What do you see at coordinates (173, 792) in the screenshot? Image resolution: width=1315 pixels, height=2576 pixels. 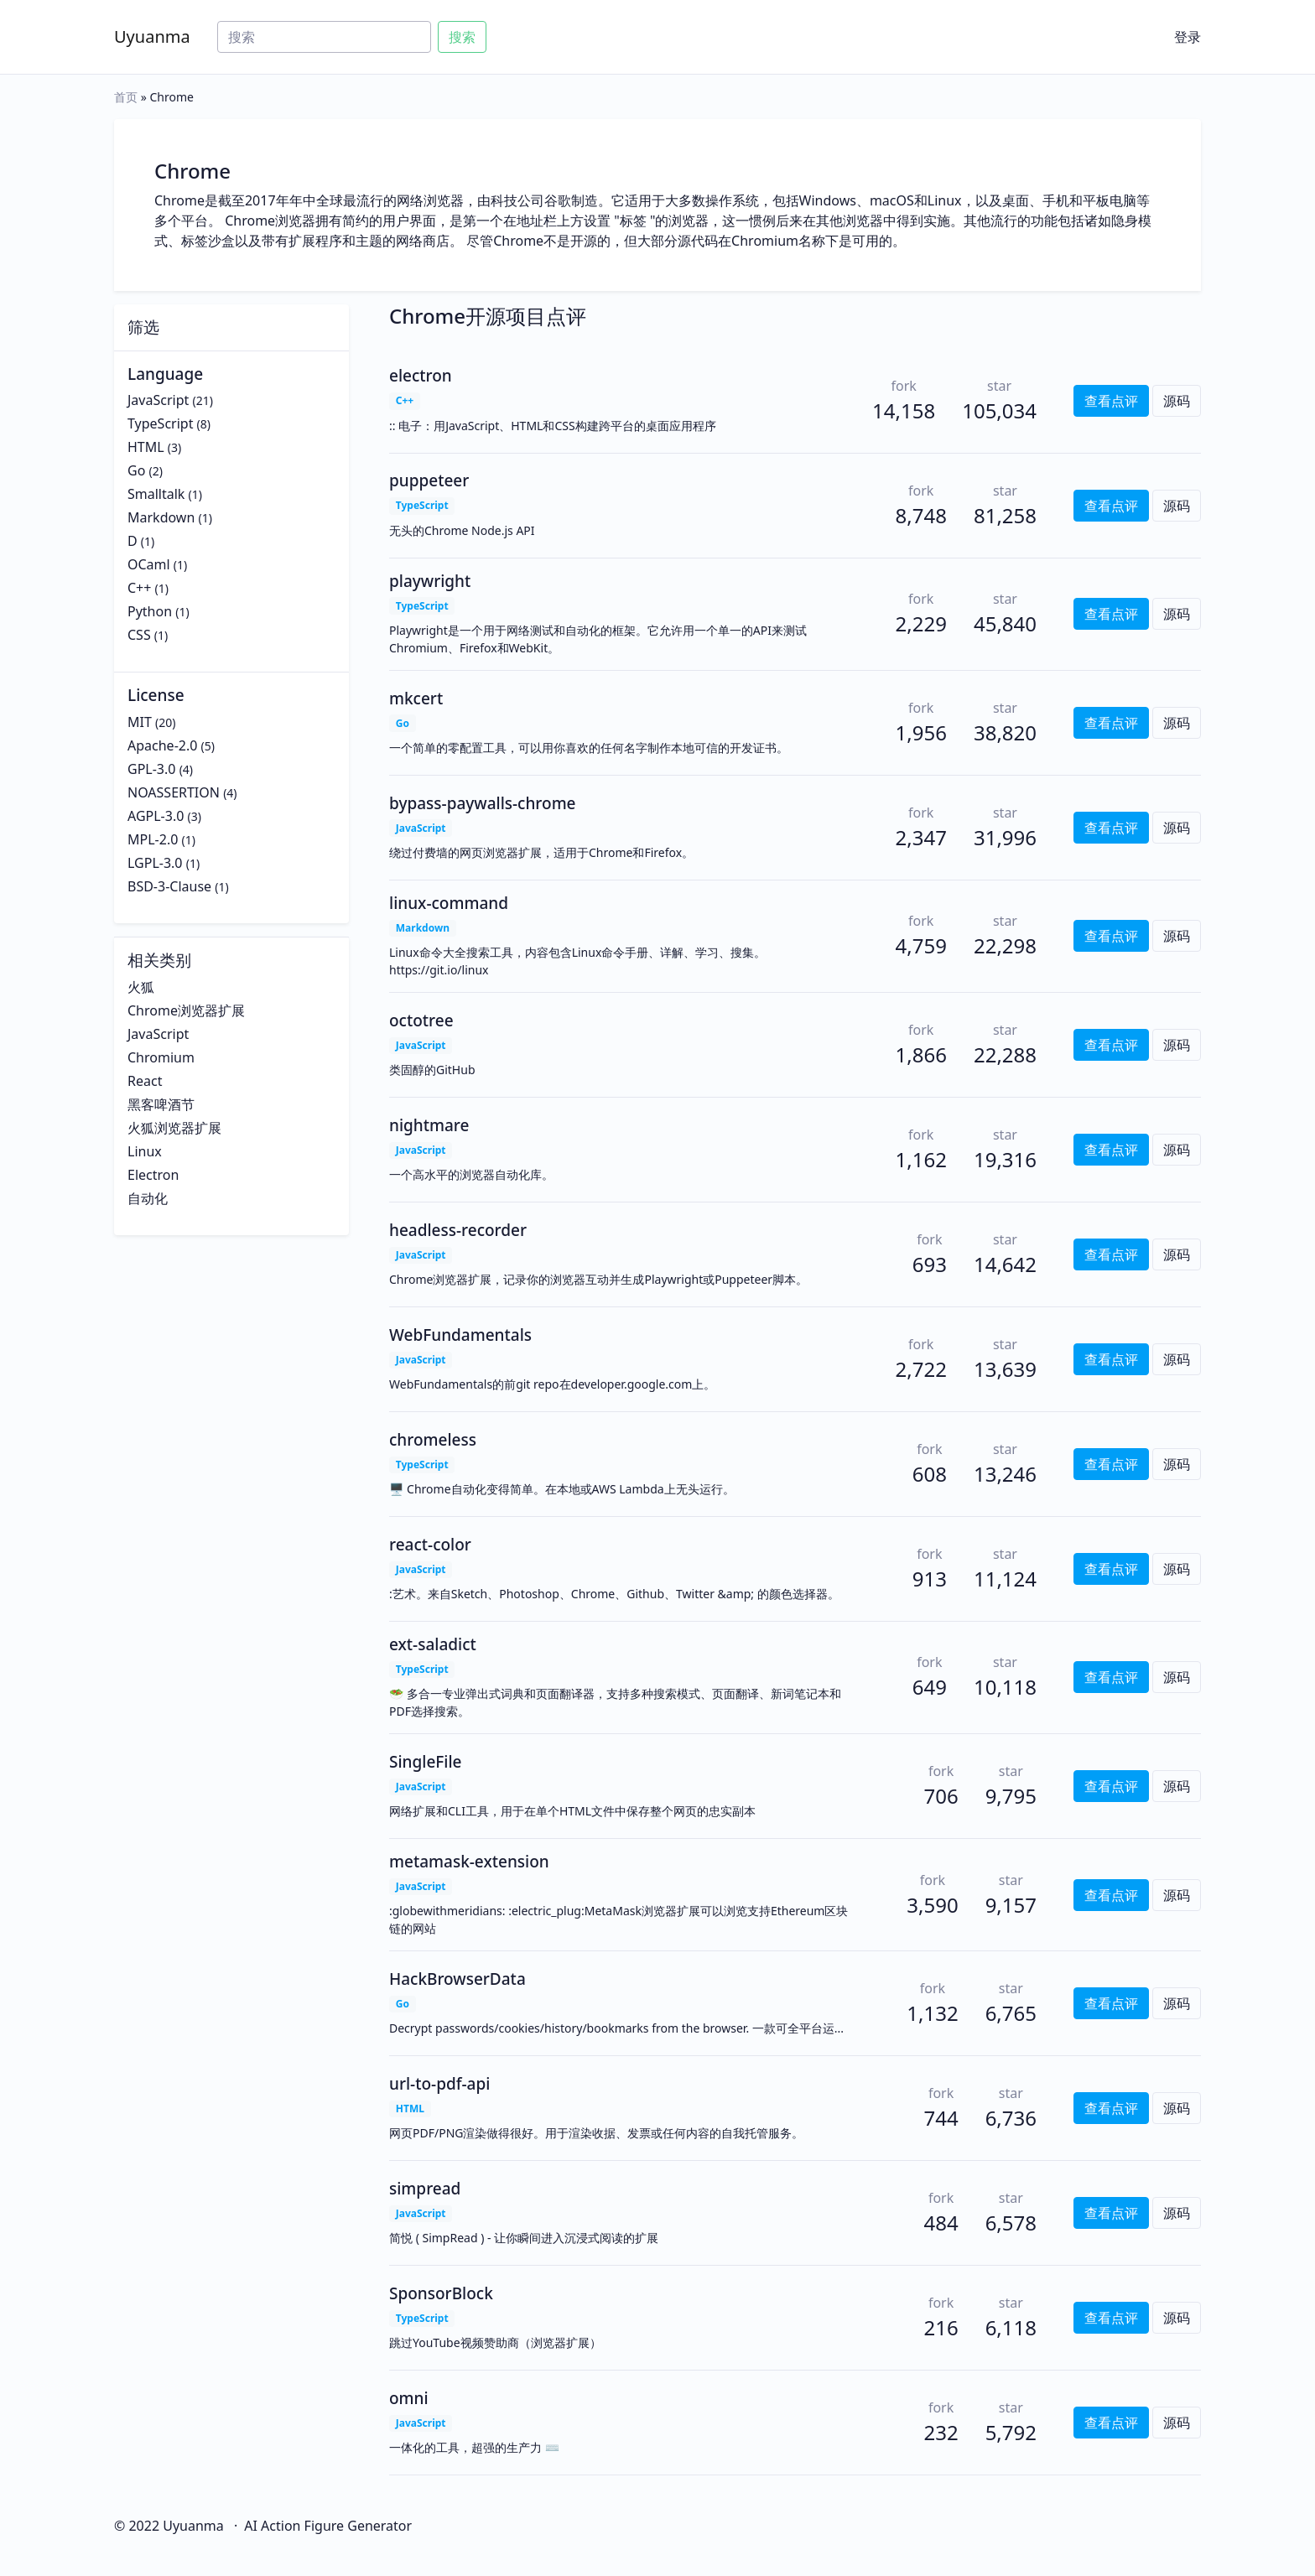 I see `NOASSERTION` at bounding box center [173, 792].